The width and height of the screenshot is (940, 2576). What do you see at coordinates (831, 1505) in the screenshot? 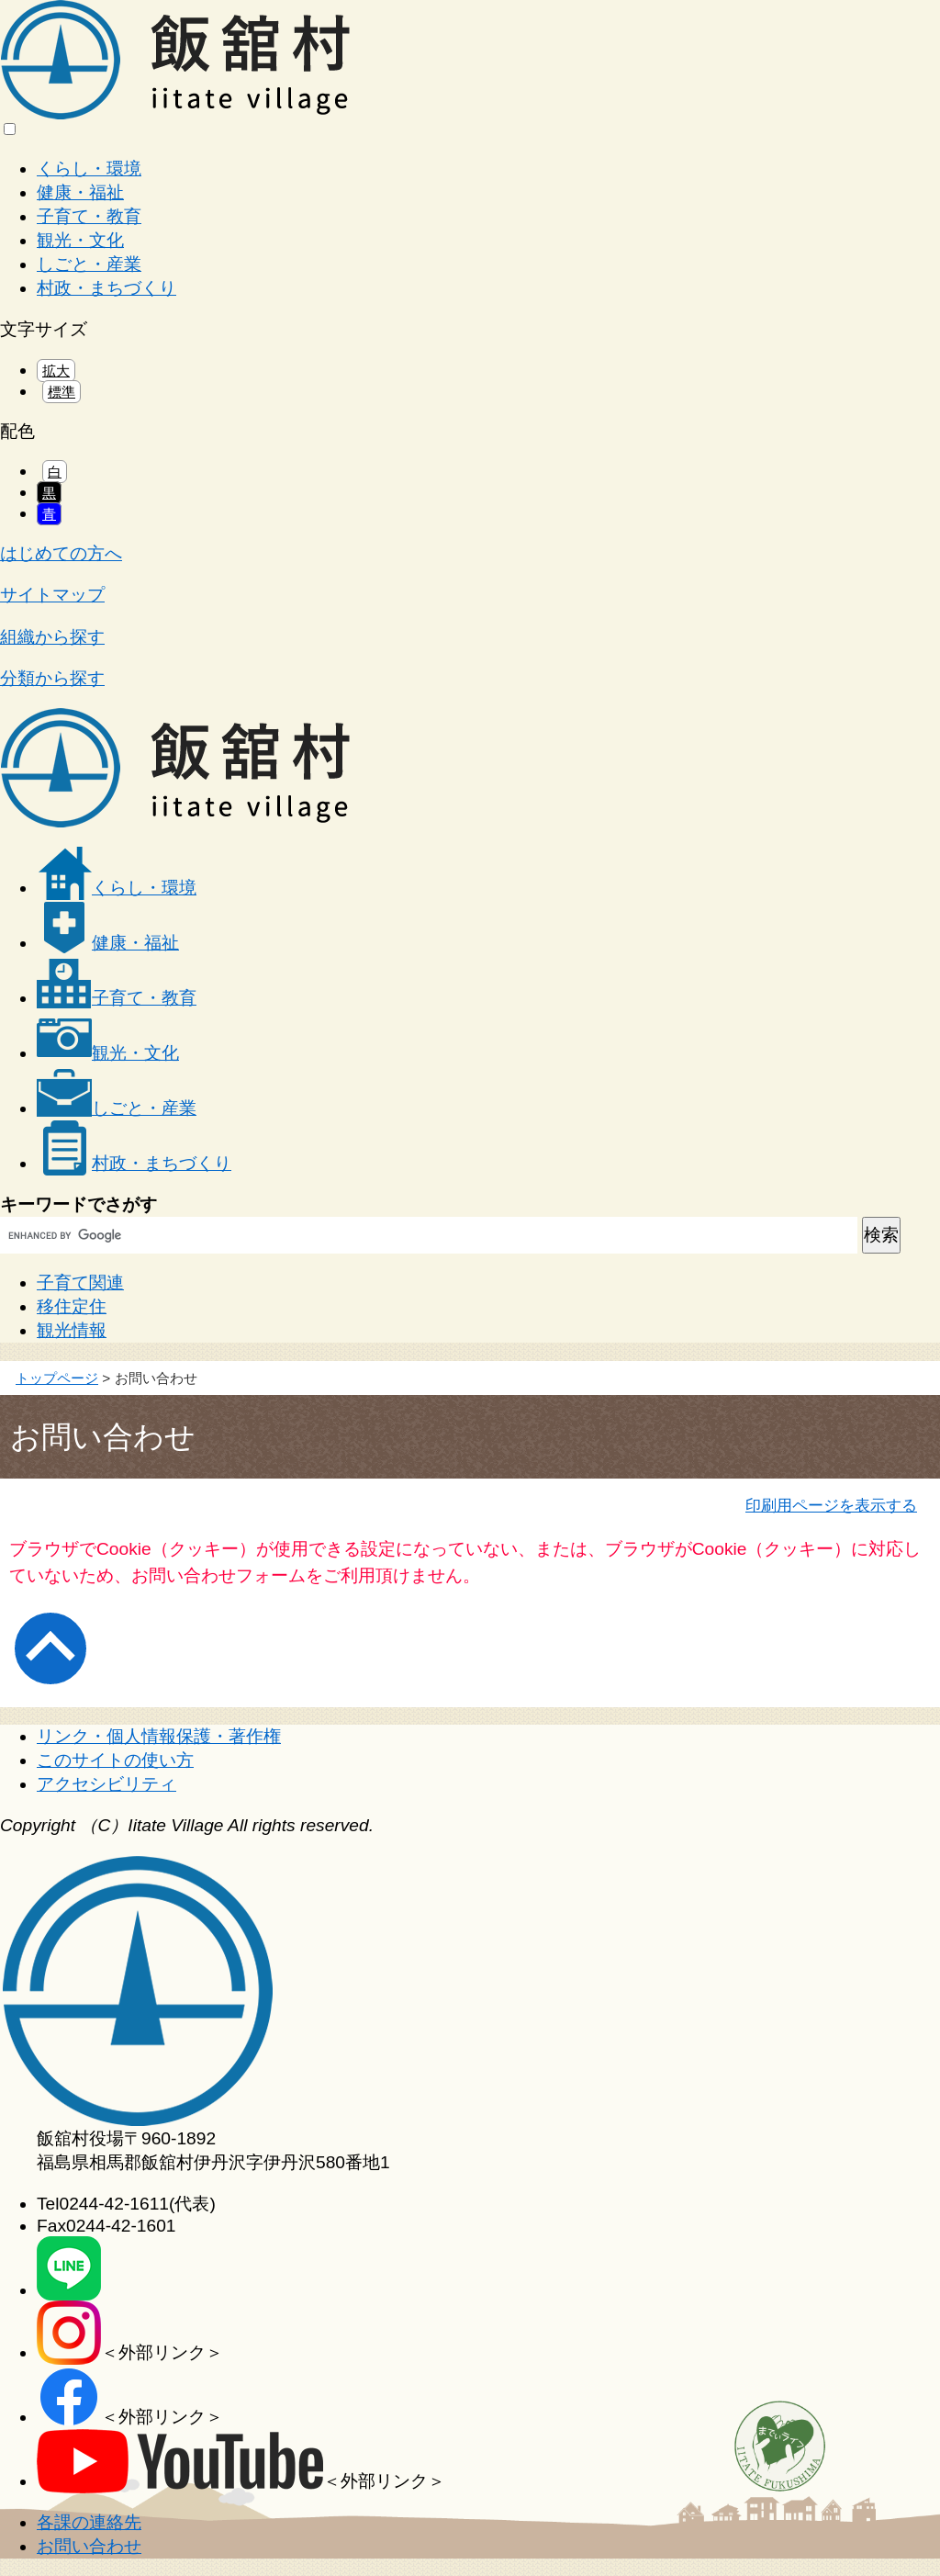
I see `印刷用ページを表示する` at bounding box center [831, 1505].